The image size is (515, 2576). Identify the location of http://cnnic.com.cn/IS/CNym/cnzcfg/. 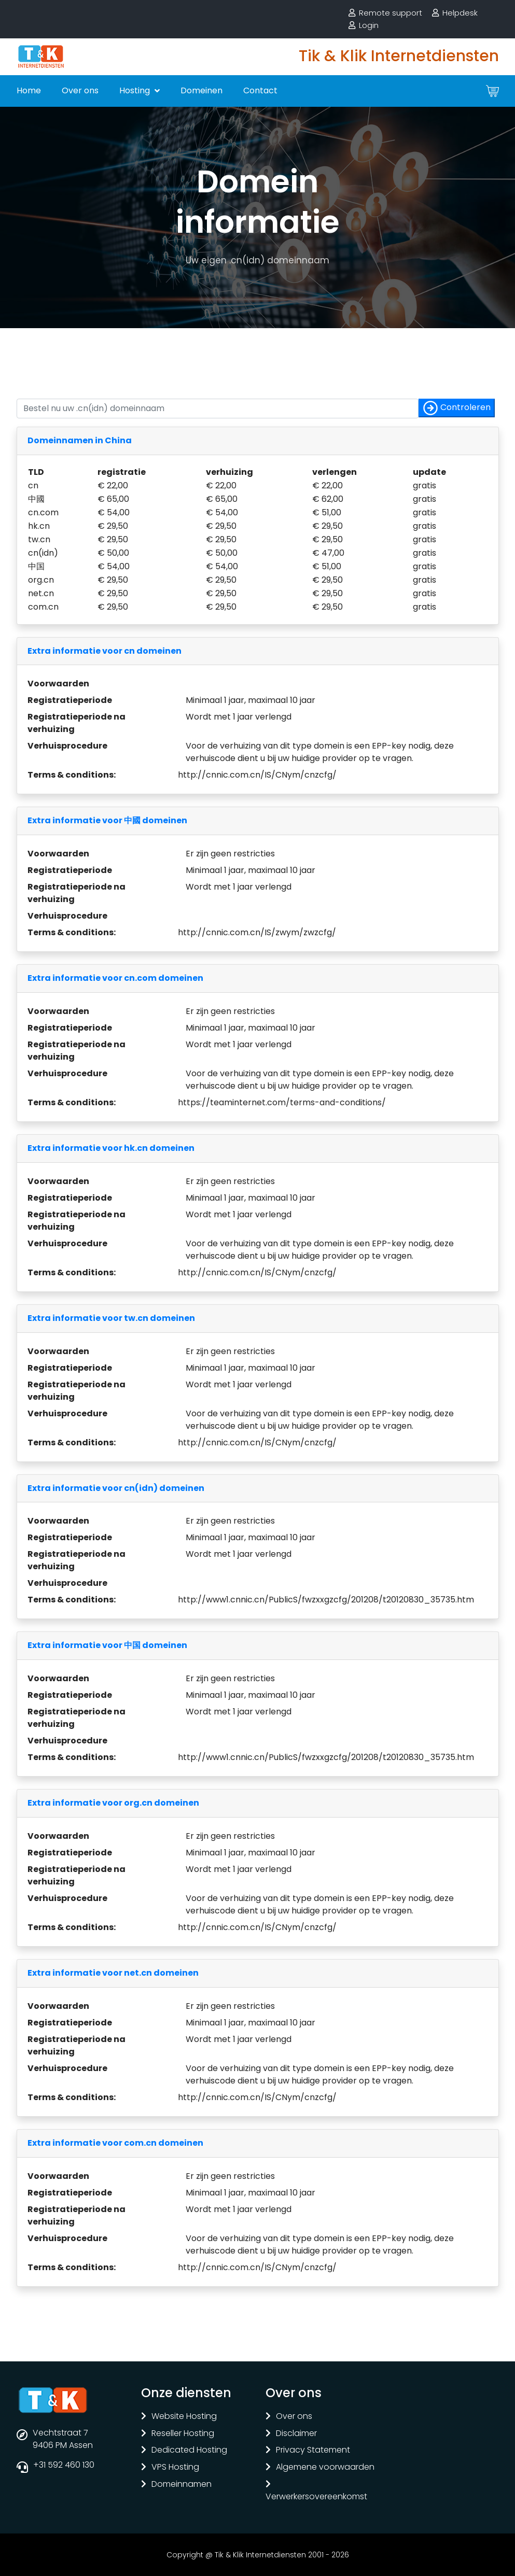
(257, 775).